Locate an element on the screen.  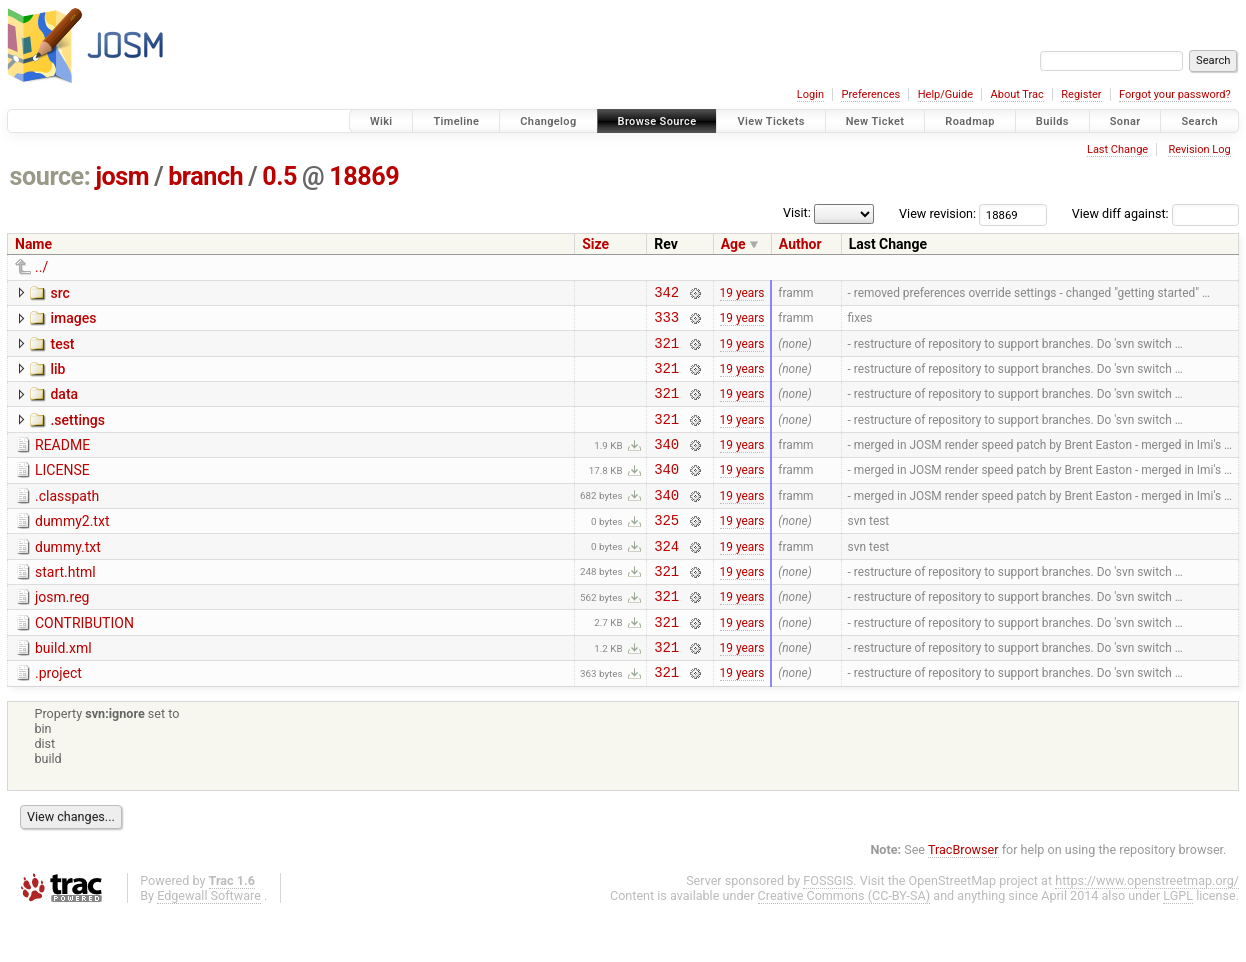
source: is located at coordinates (50, 176).